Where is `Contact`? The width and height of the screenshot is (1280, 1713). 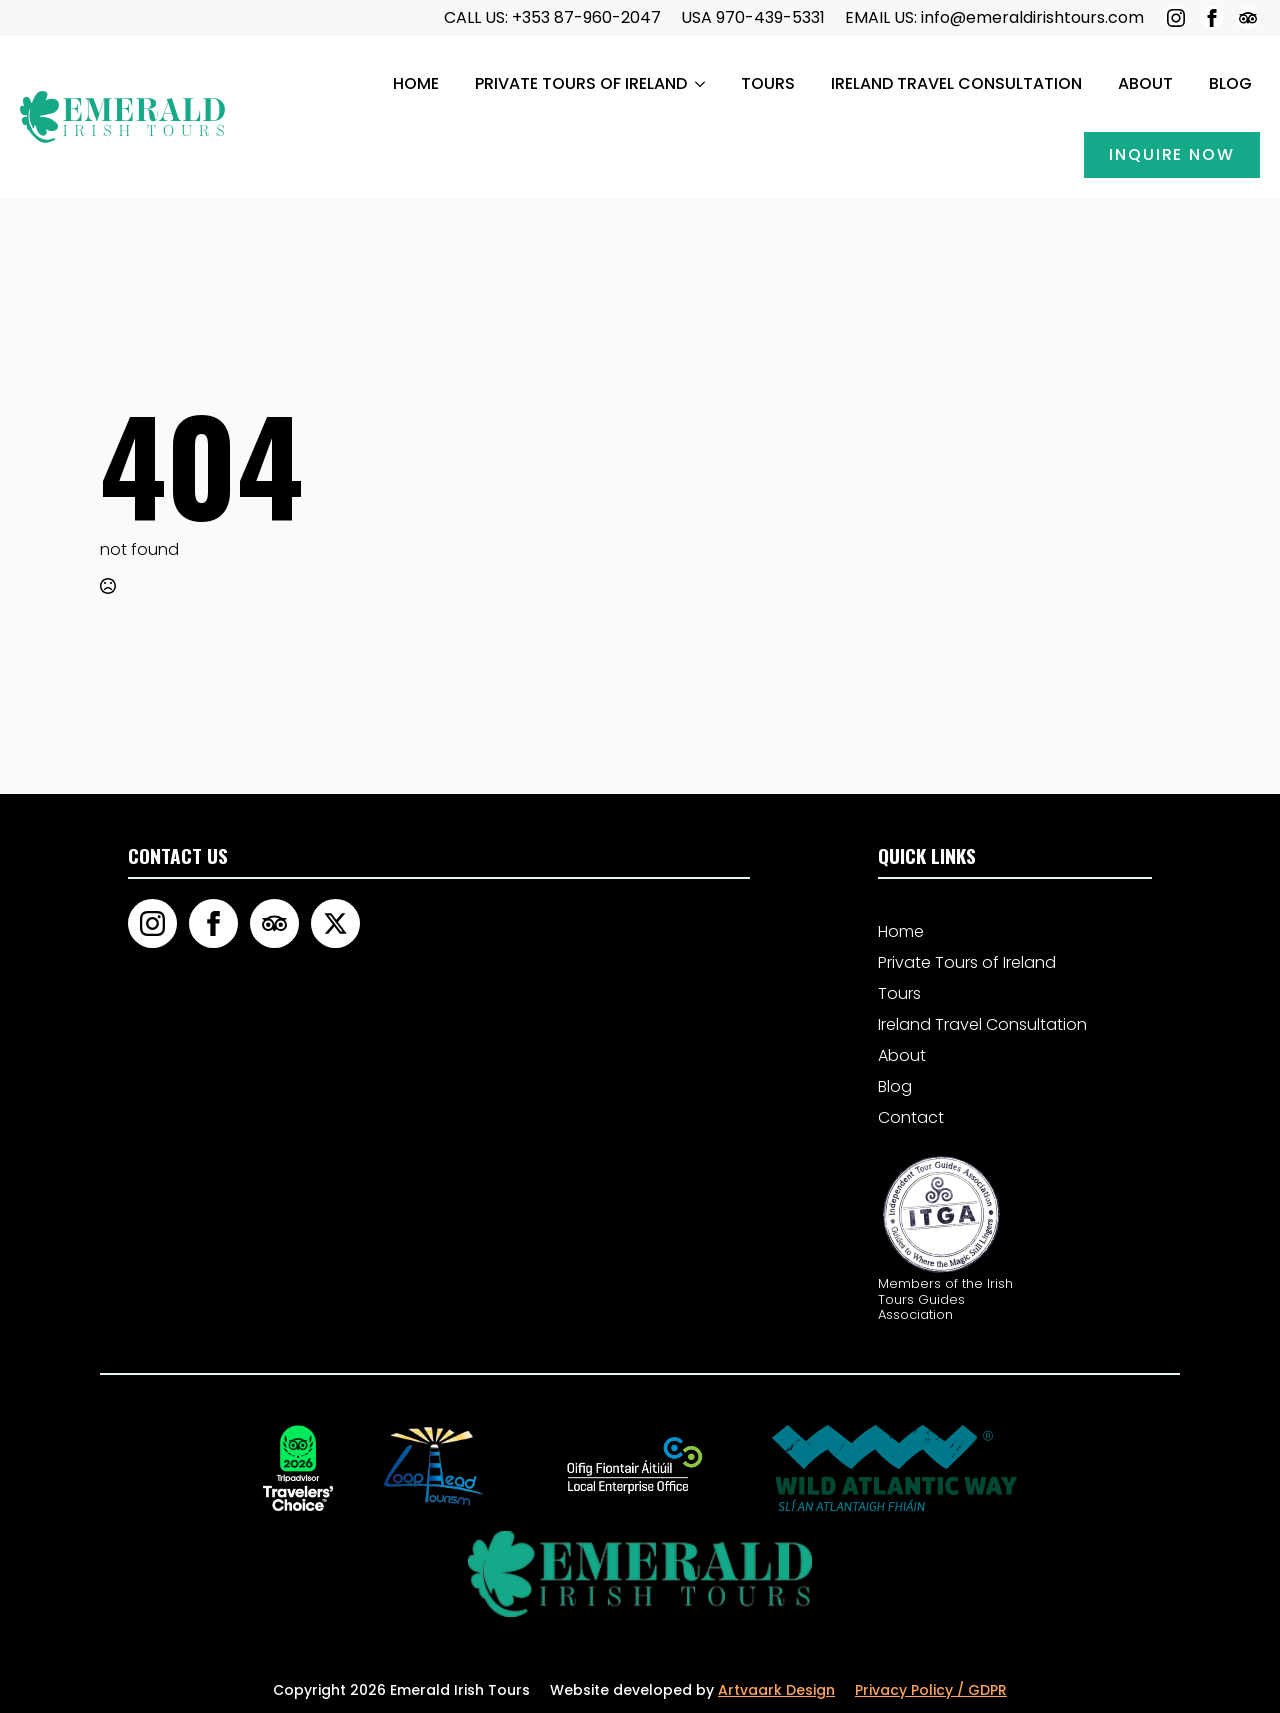
Contact is located at coordinates (911, 1117).